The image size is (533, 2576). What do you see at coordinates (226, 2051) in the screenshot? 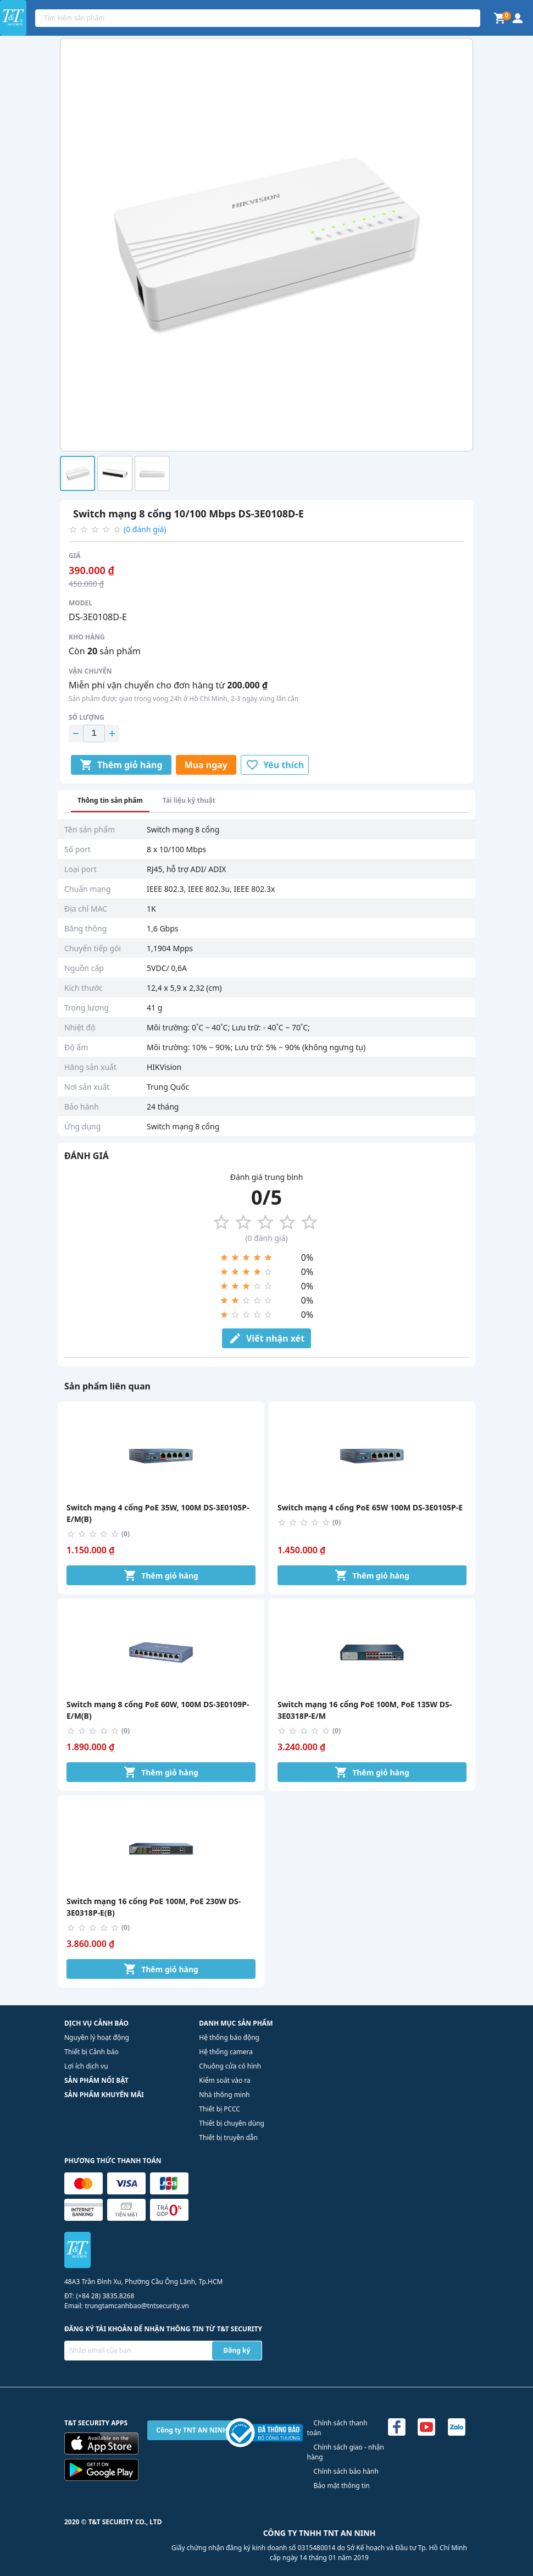
I see `Hệ thống camera` at bounding box center [226, 2051].